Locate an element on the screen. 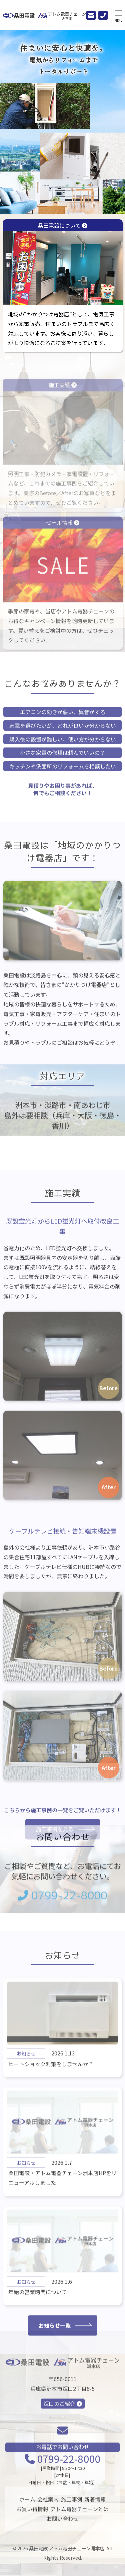 This screenshot has width=125, height=2576. 桑田電設について is located at coordinates (63, 263).